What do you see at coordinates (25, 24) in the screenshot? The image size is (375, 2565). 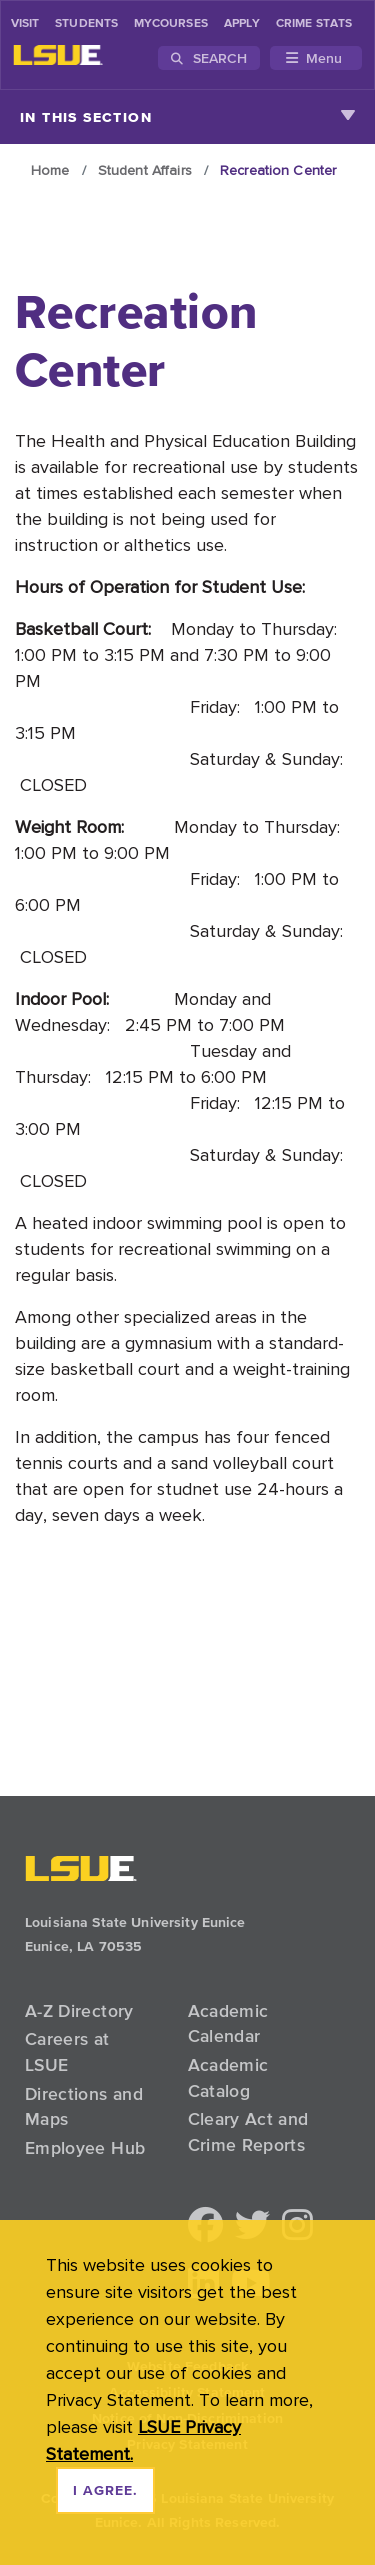 I see `Visit` at bounding box center [25, 24].